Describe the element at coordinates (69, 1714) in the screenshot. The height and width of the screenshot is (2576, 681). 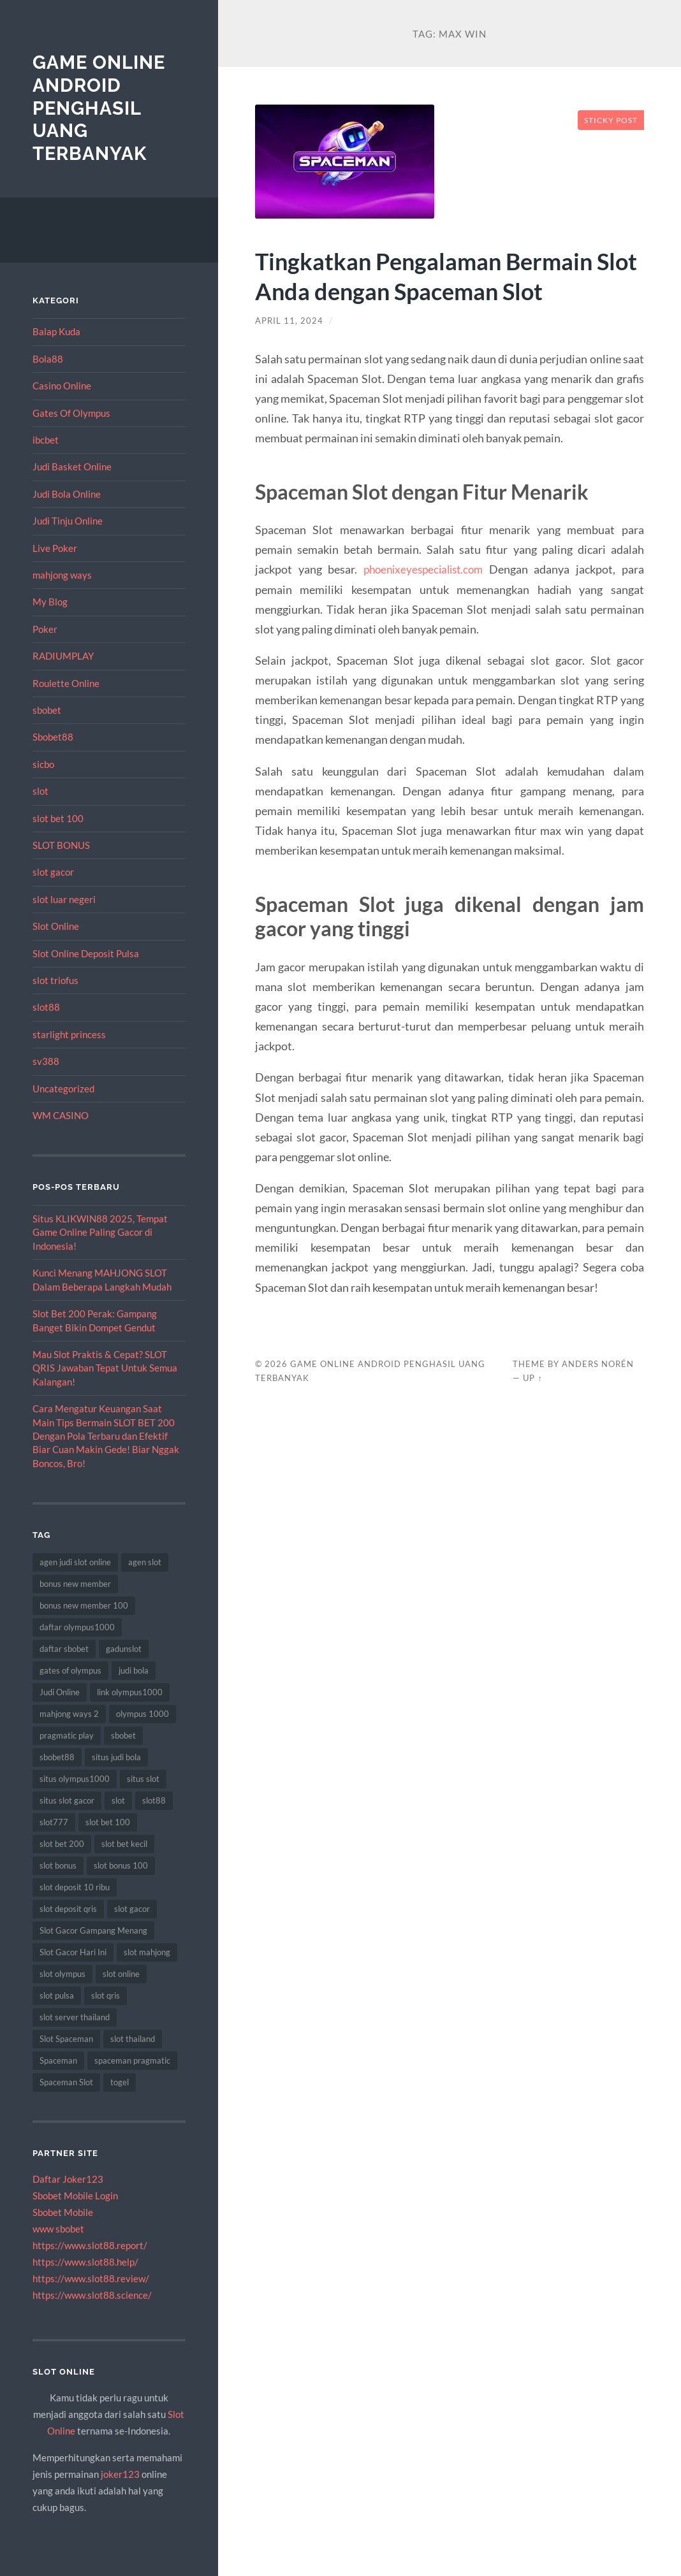
I see `mahjong ways 2 [mahjong ways 2 (8 item)]` at that location.